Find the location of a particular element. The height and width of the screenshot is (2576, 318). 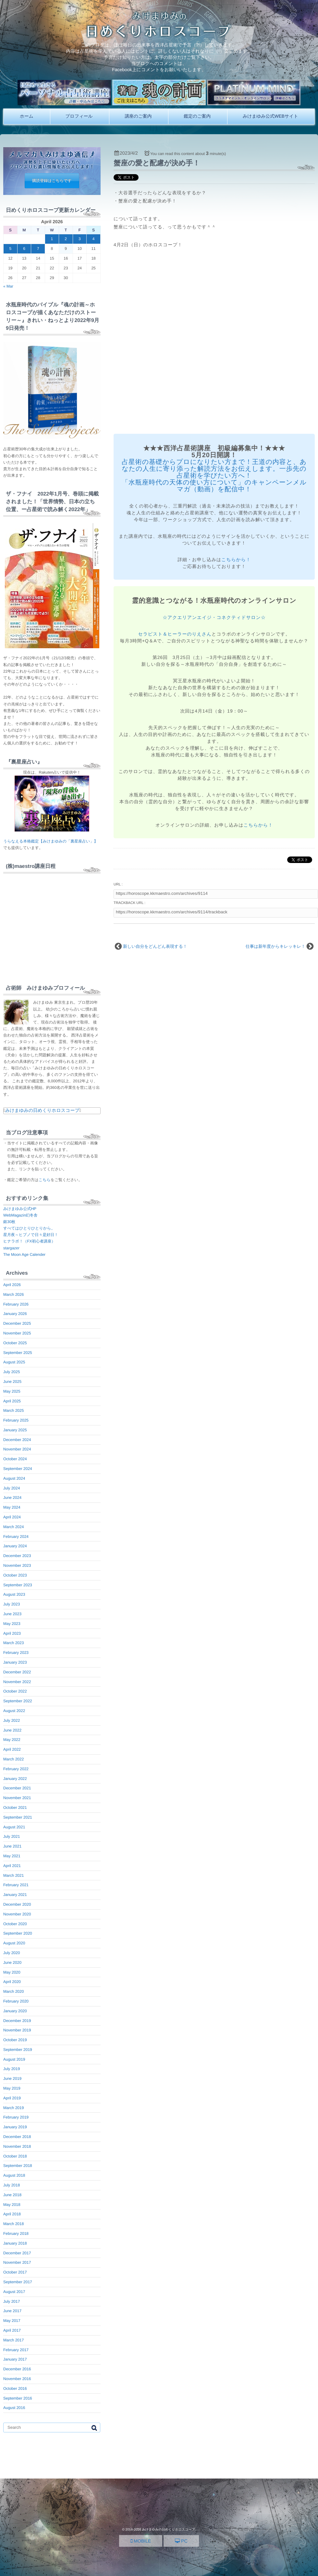

November 2017 is located at coordinates (17, 2262).